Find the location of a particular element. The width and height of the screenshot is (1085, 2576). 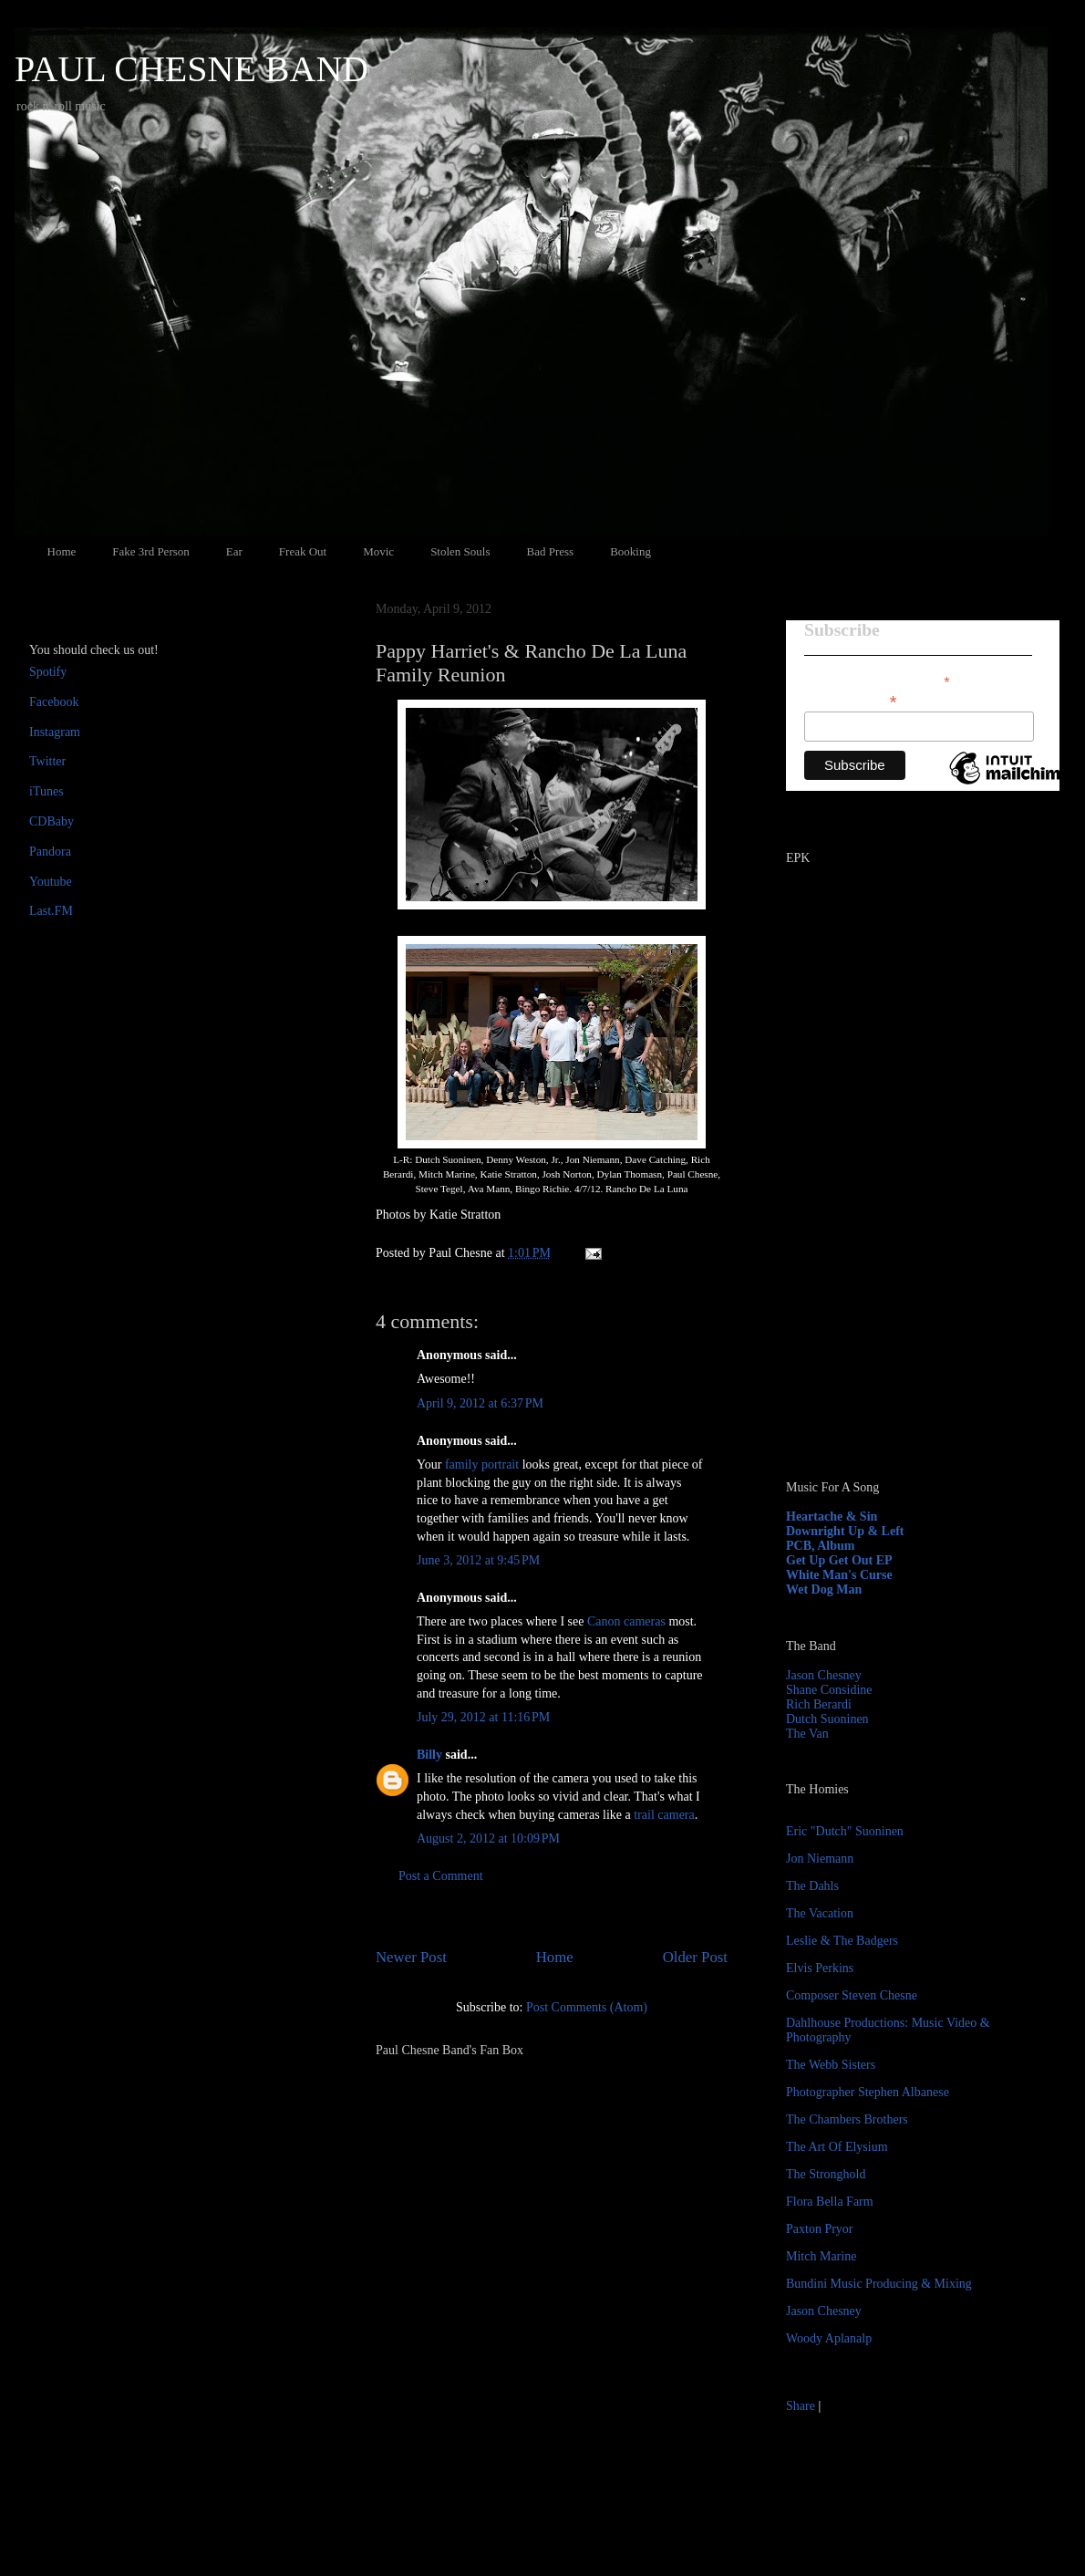

The Stronghold is located at coordinates (826, 2174).